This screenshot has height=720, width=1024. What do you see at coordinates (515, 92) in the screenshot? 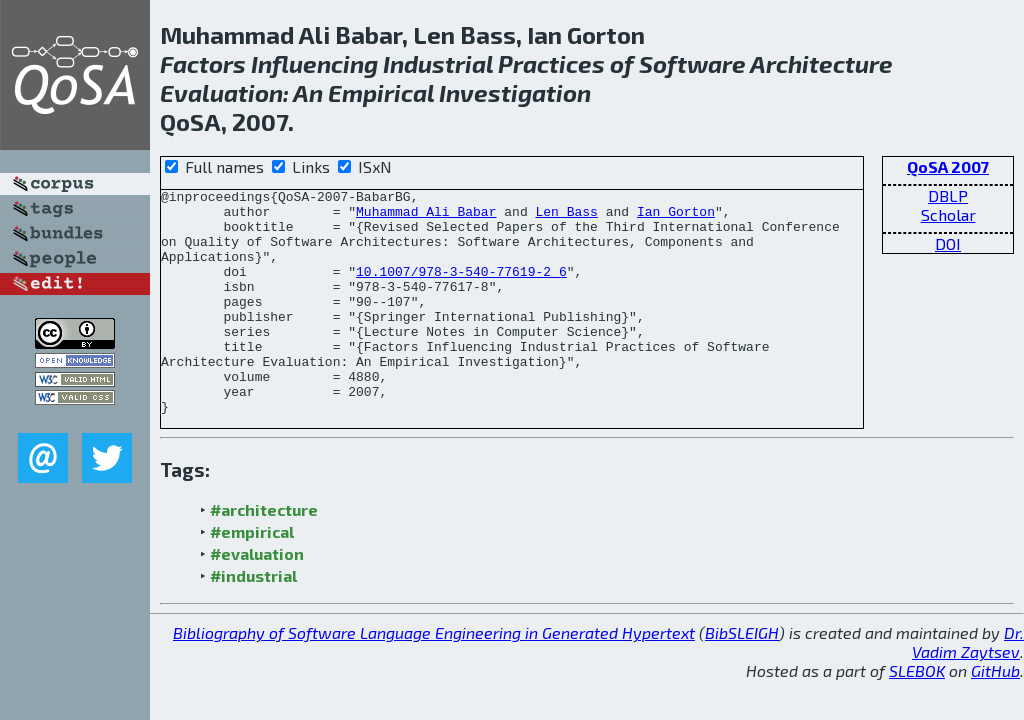
I see `Investigation` at bounding box center [515, 92].